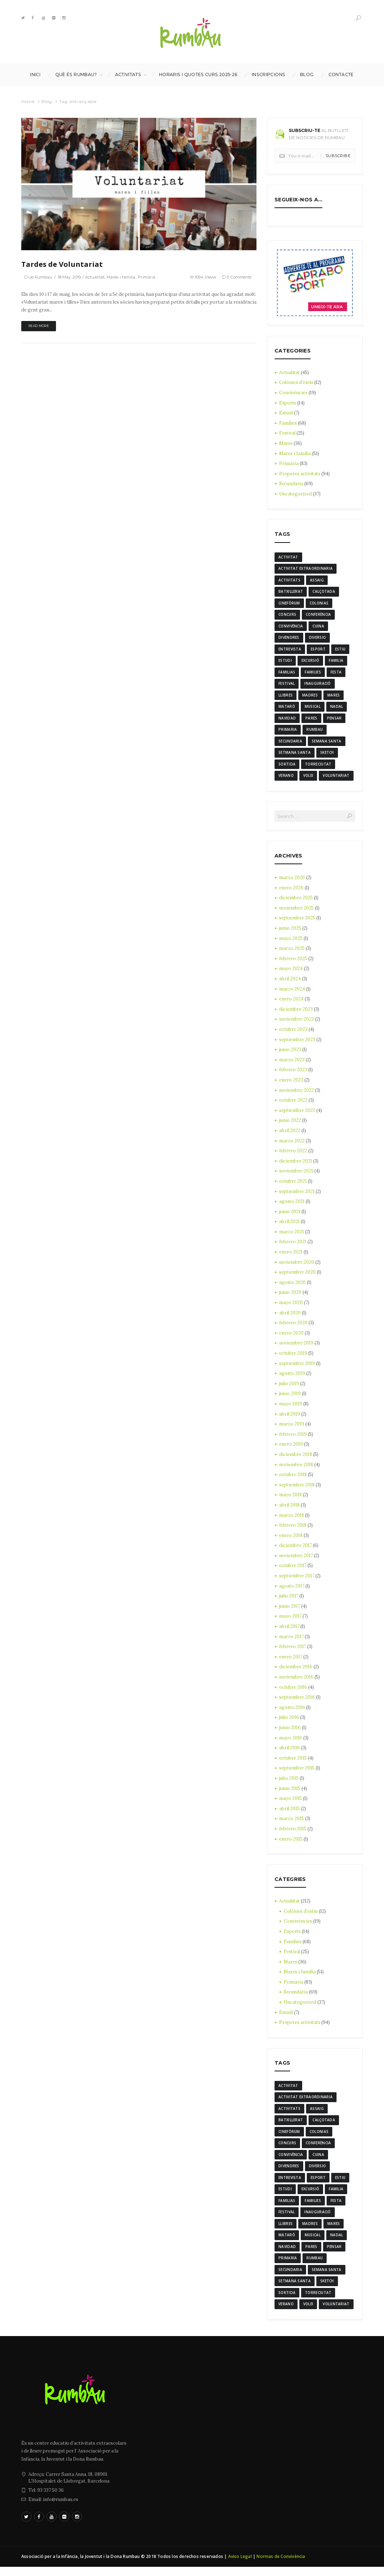  Describe the element at coordinates (290, 592) in the screenshot. I see `batxillerat [batxillerat (4 elementos)]` at that location.